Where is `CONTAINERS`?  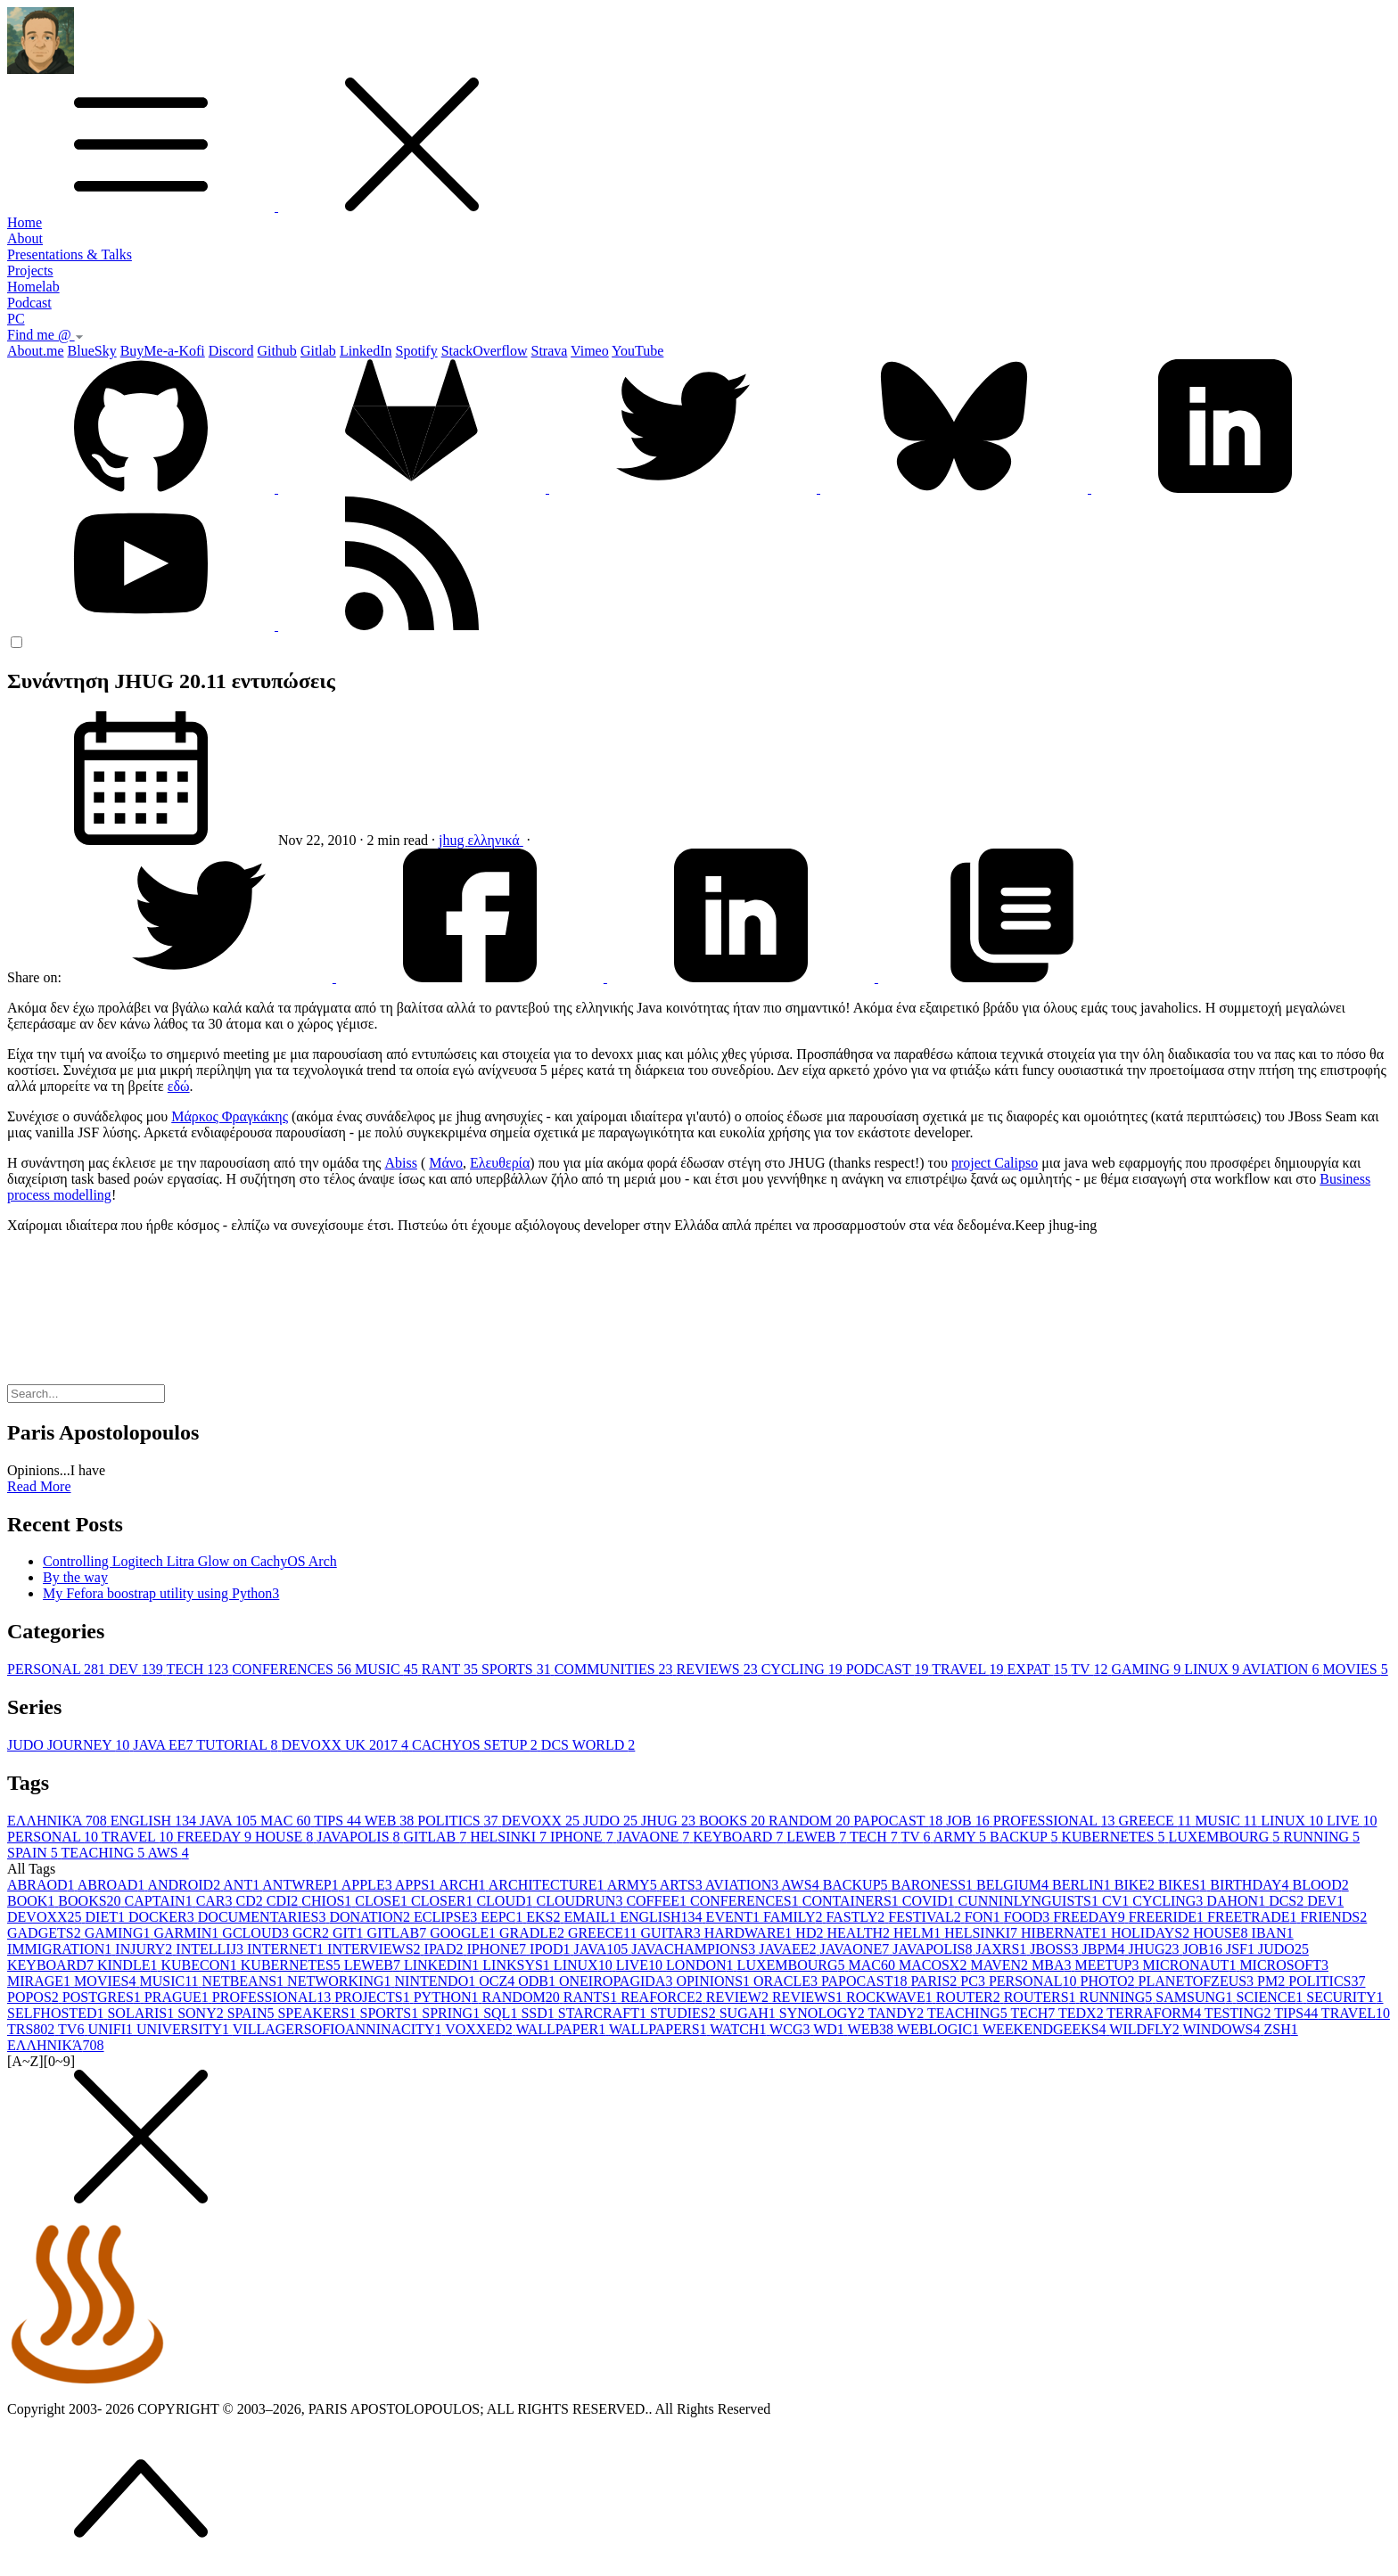
CONTAINERS is located at coordinates (852, 1900).